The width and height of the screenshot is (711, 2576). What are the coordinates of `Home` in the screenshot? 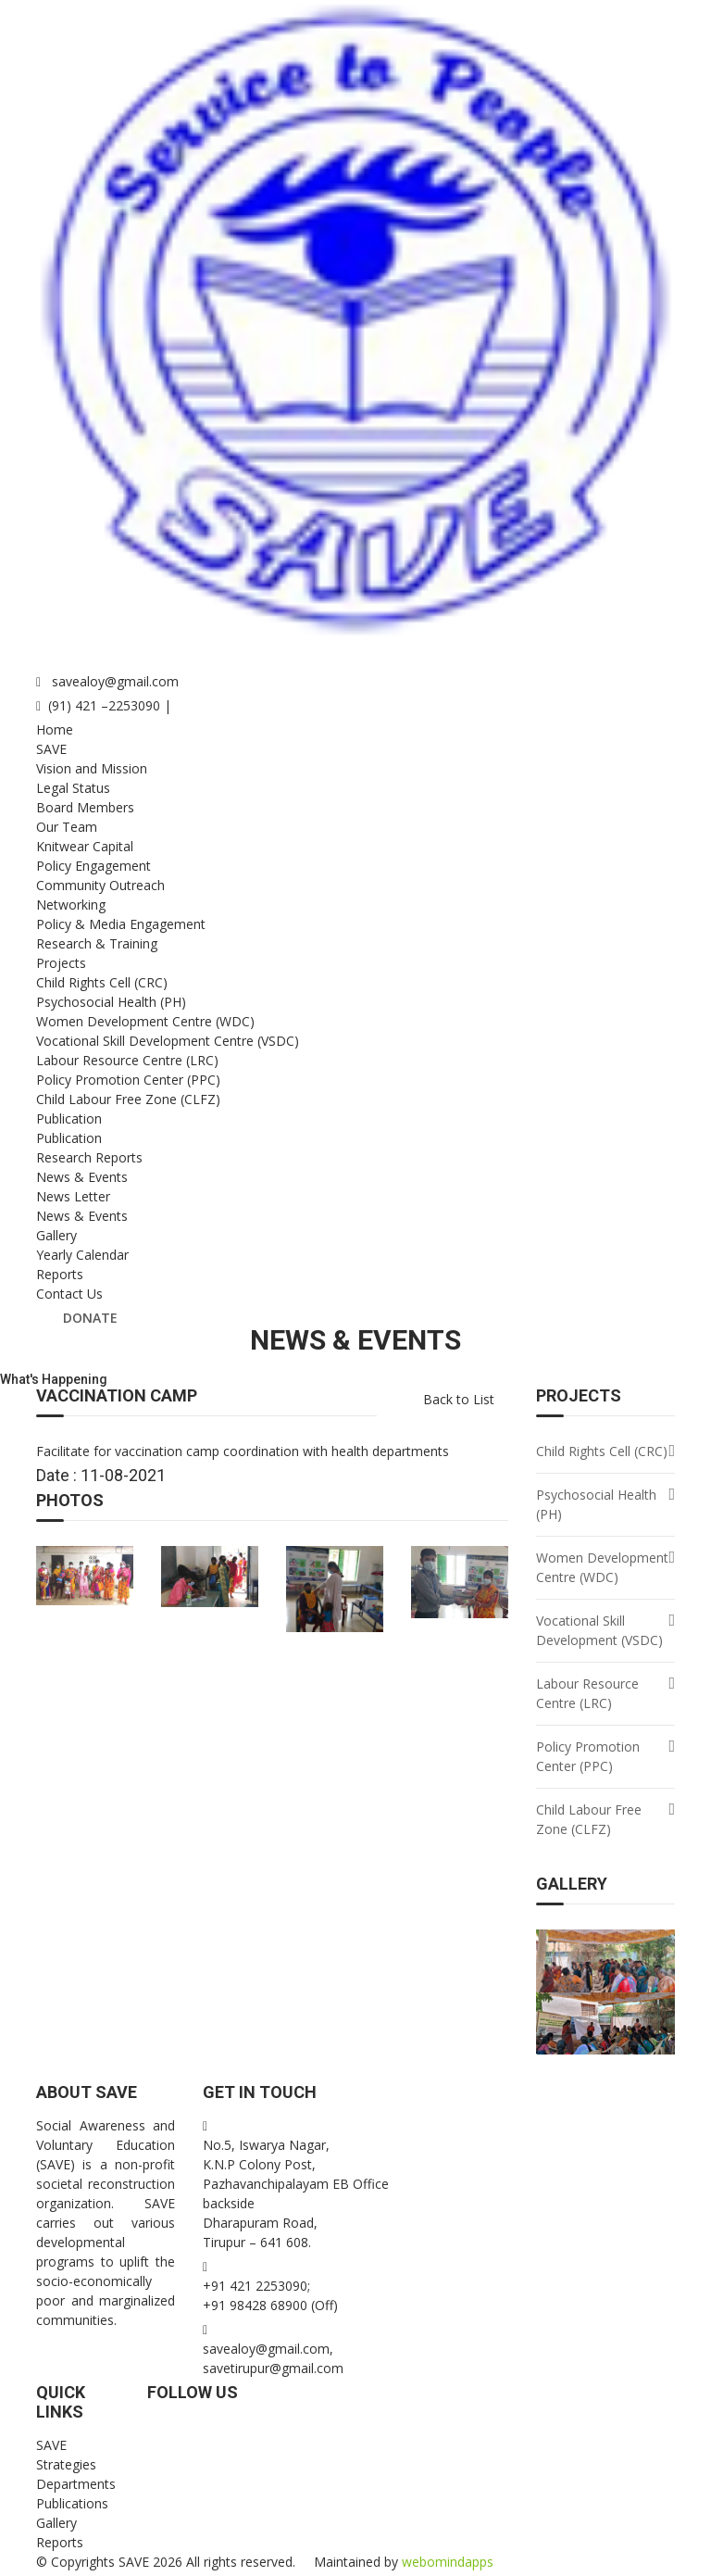 It's located at (54, 729).